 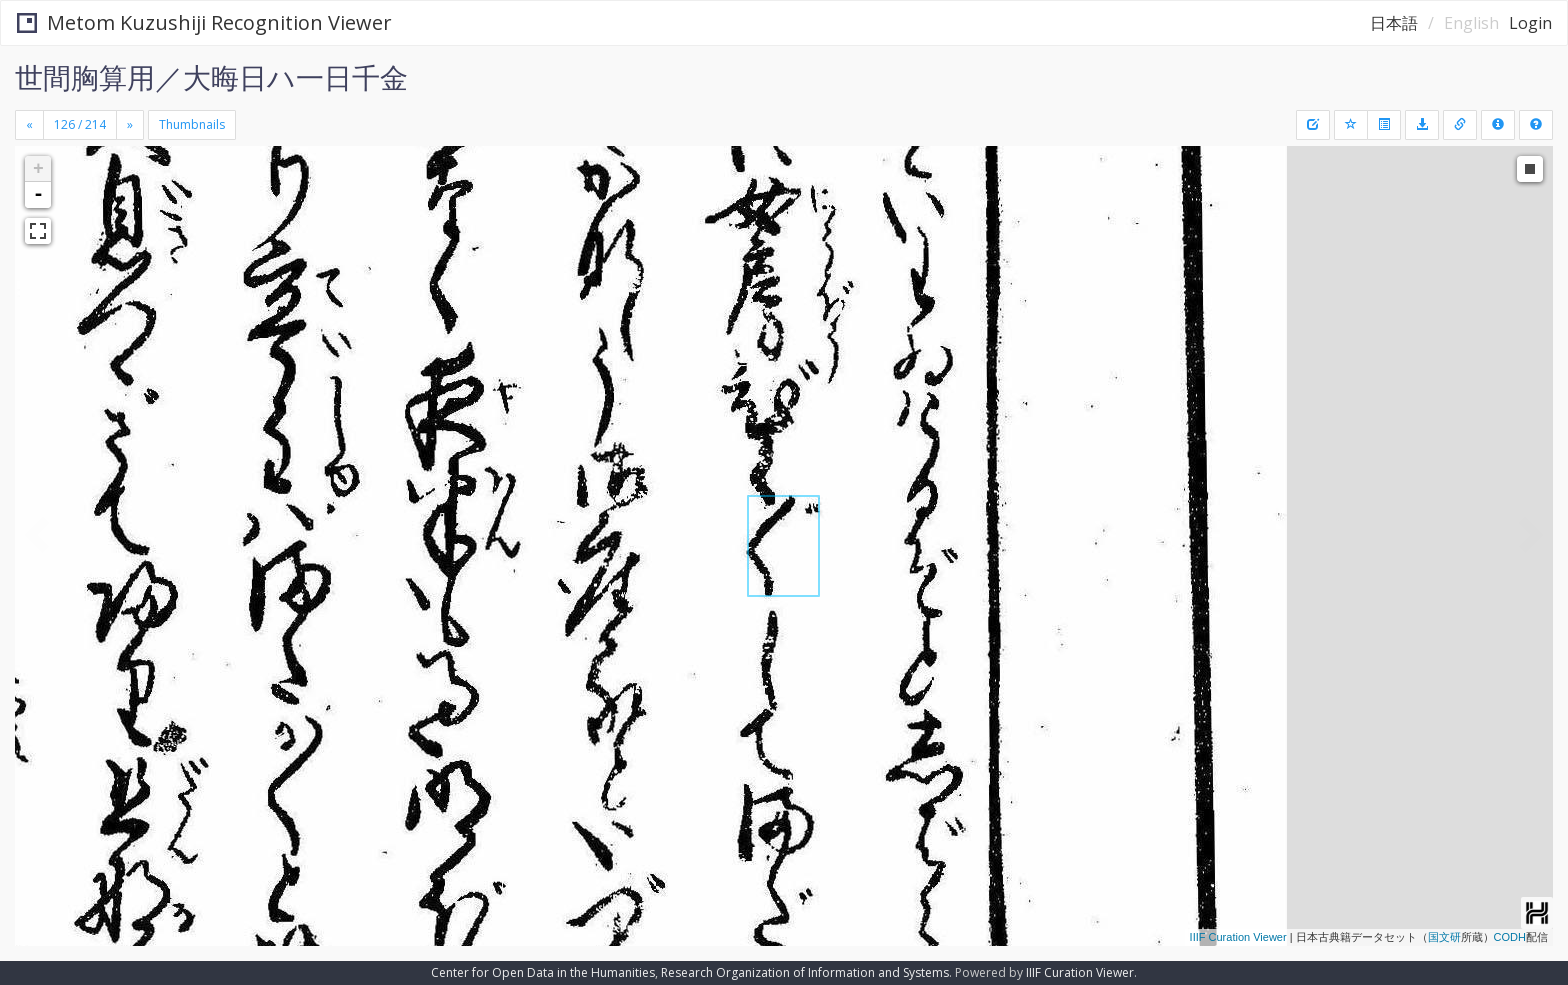 I want to click on 国文研, so click(x=1444, y=937).